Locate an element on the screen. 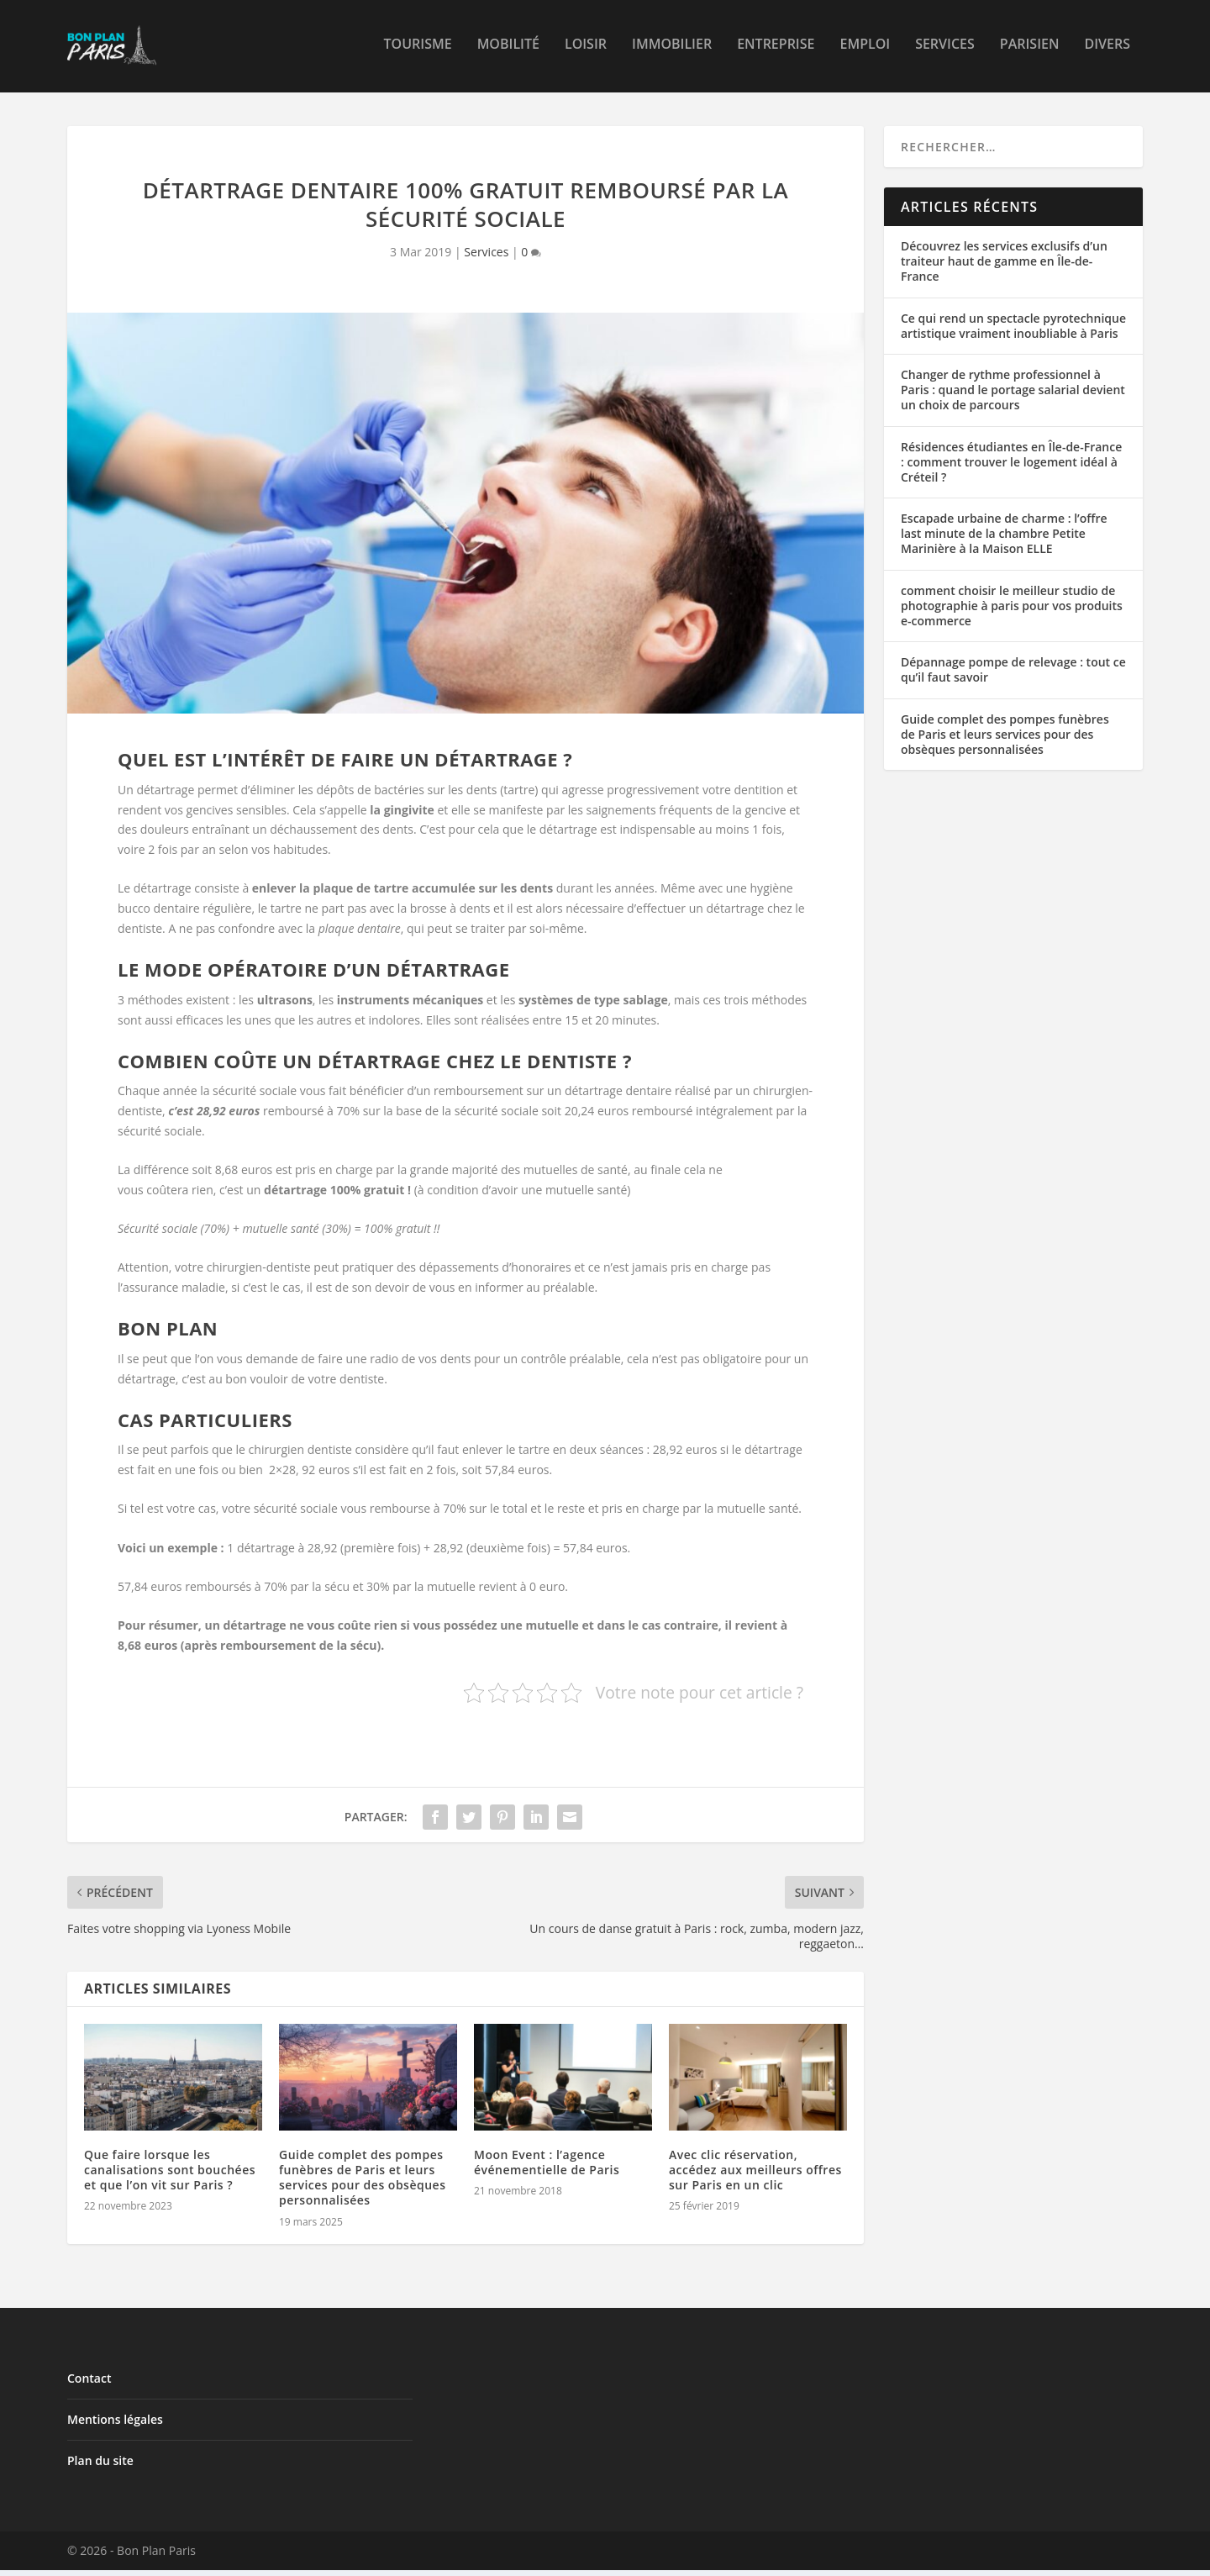  Découvrez les services exclusifs d’un traiteur haut de gamme en Île-de-France is located at coordinates (1004, 267).